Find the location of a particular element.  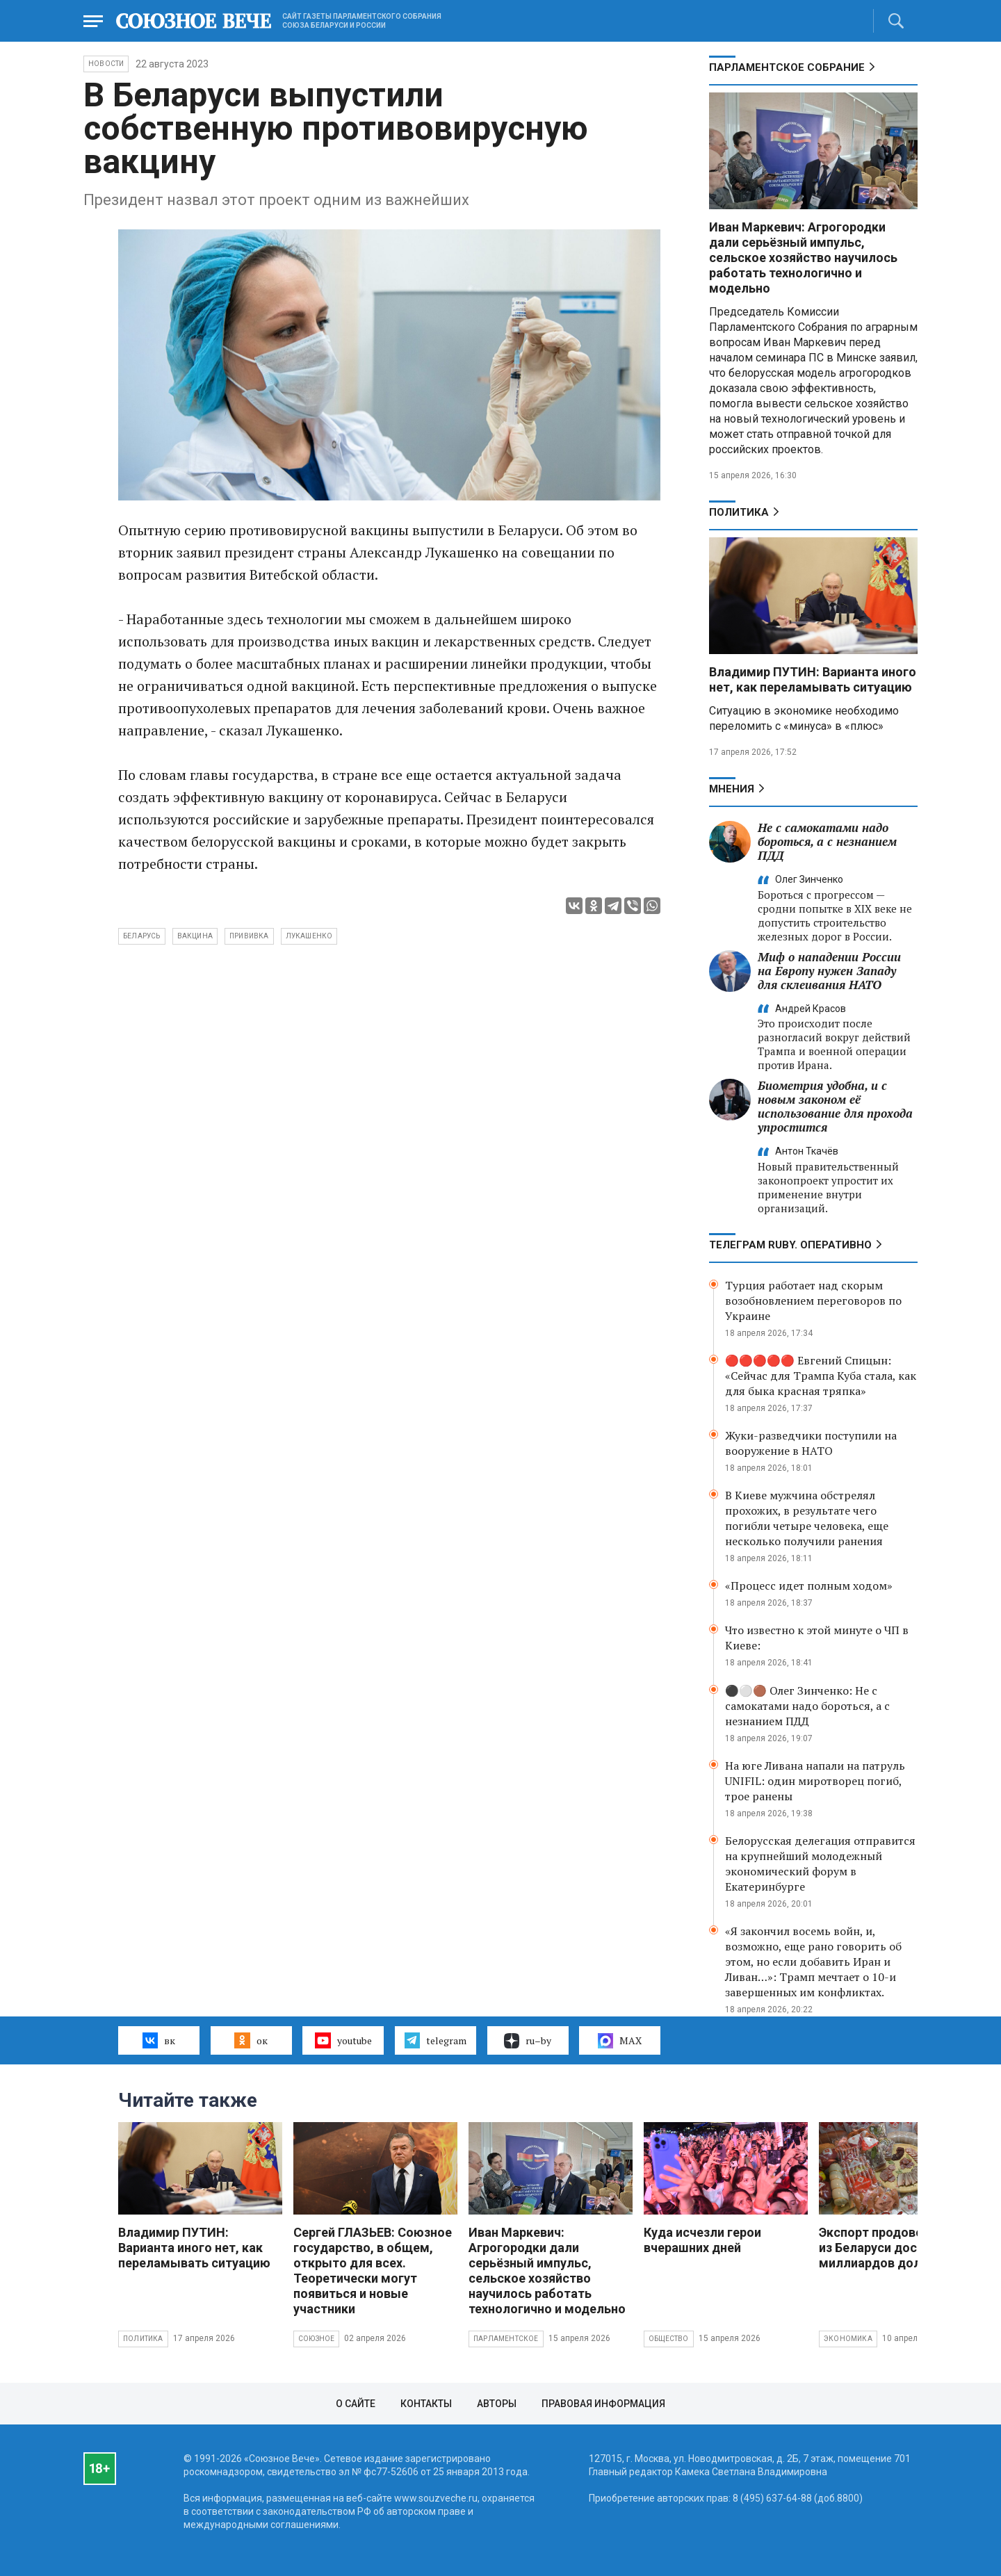

Биометрия удобна, и с новым законом её использование для прохода упростится is located at coordinates (835, 1106).